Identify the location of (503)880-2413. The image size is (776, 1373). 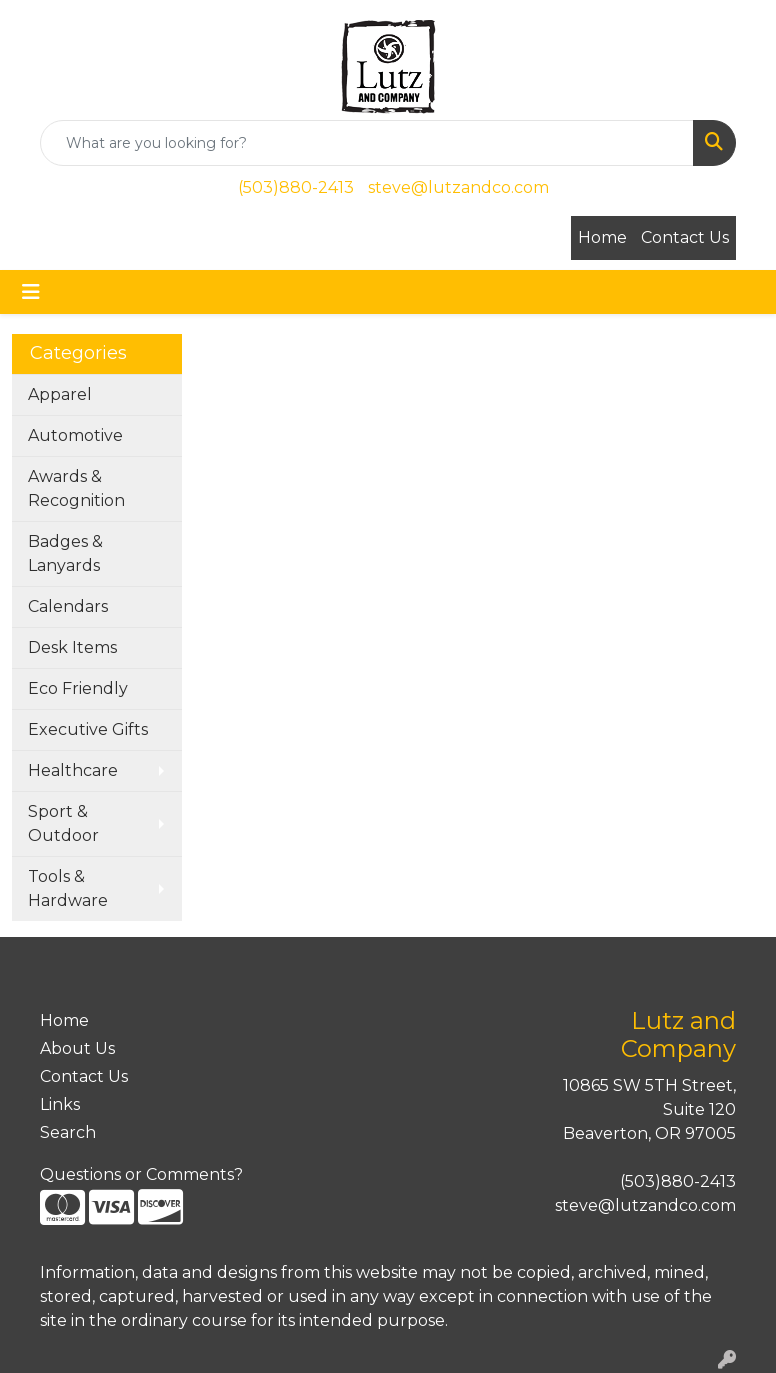
(296, 187).